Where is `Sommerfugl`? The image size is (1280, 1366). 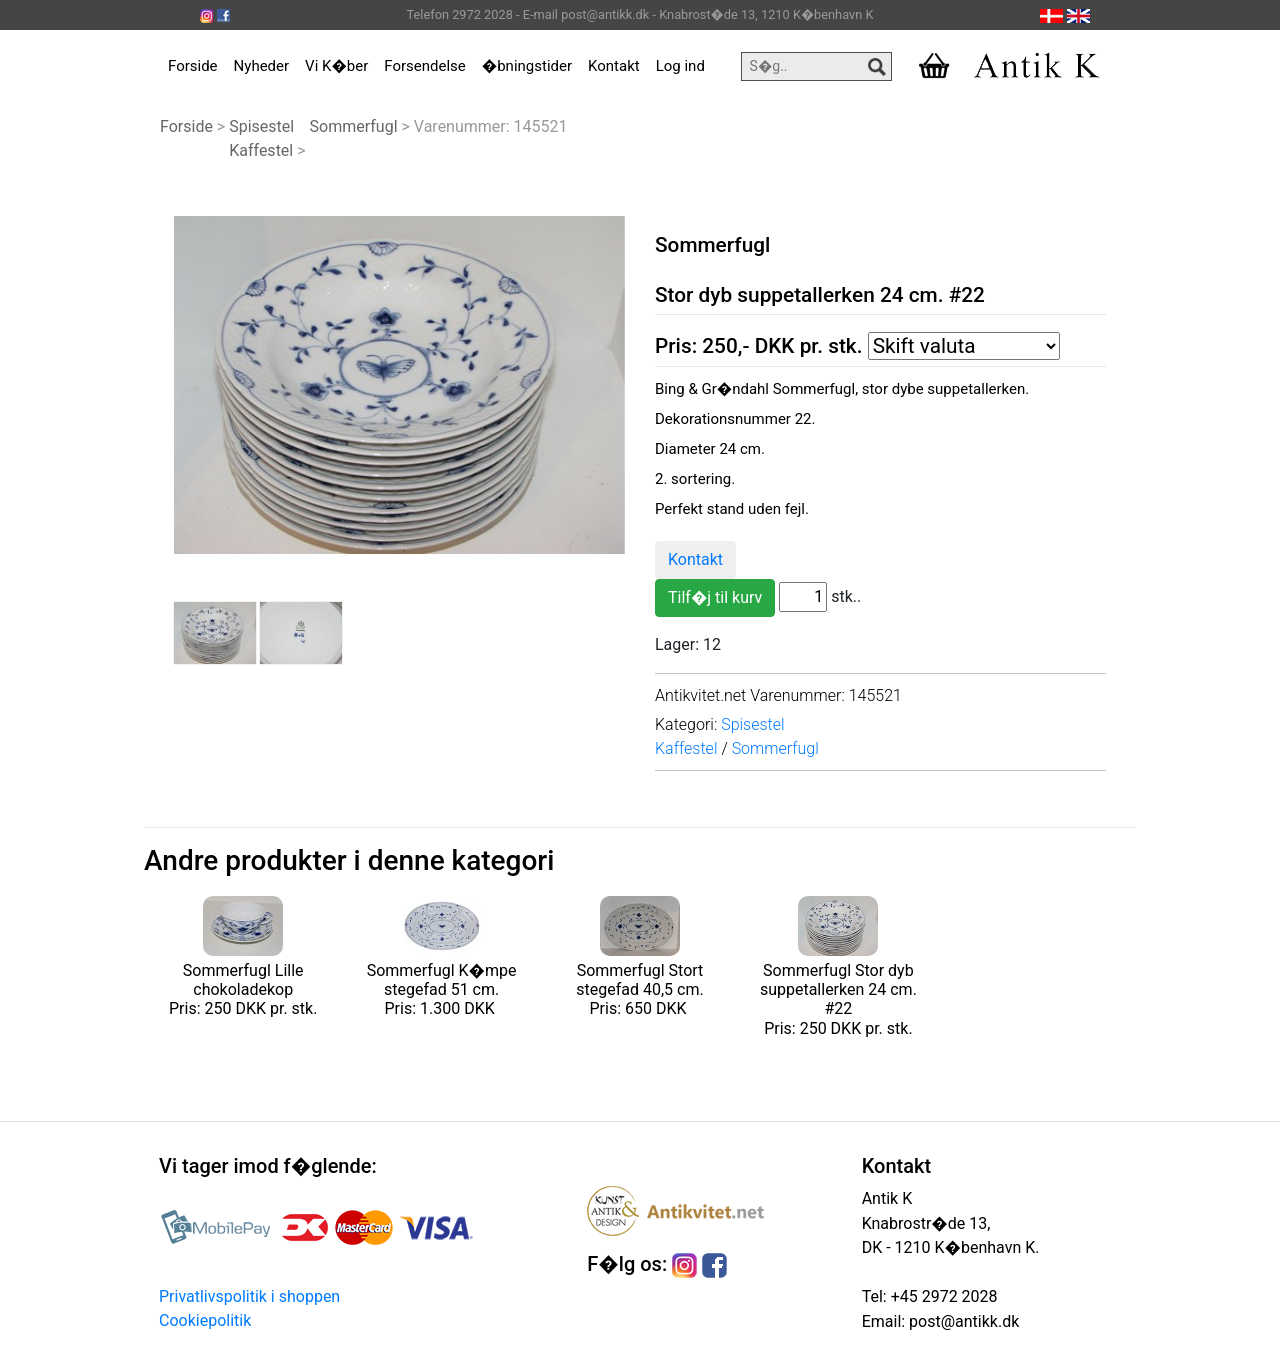
Sommerfugl is located at coordinates (354, 126).